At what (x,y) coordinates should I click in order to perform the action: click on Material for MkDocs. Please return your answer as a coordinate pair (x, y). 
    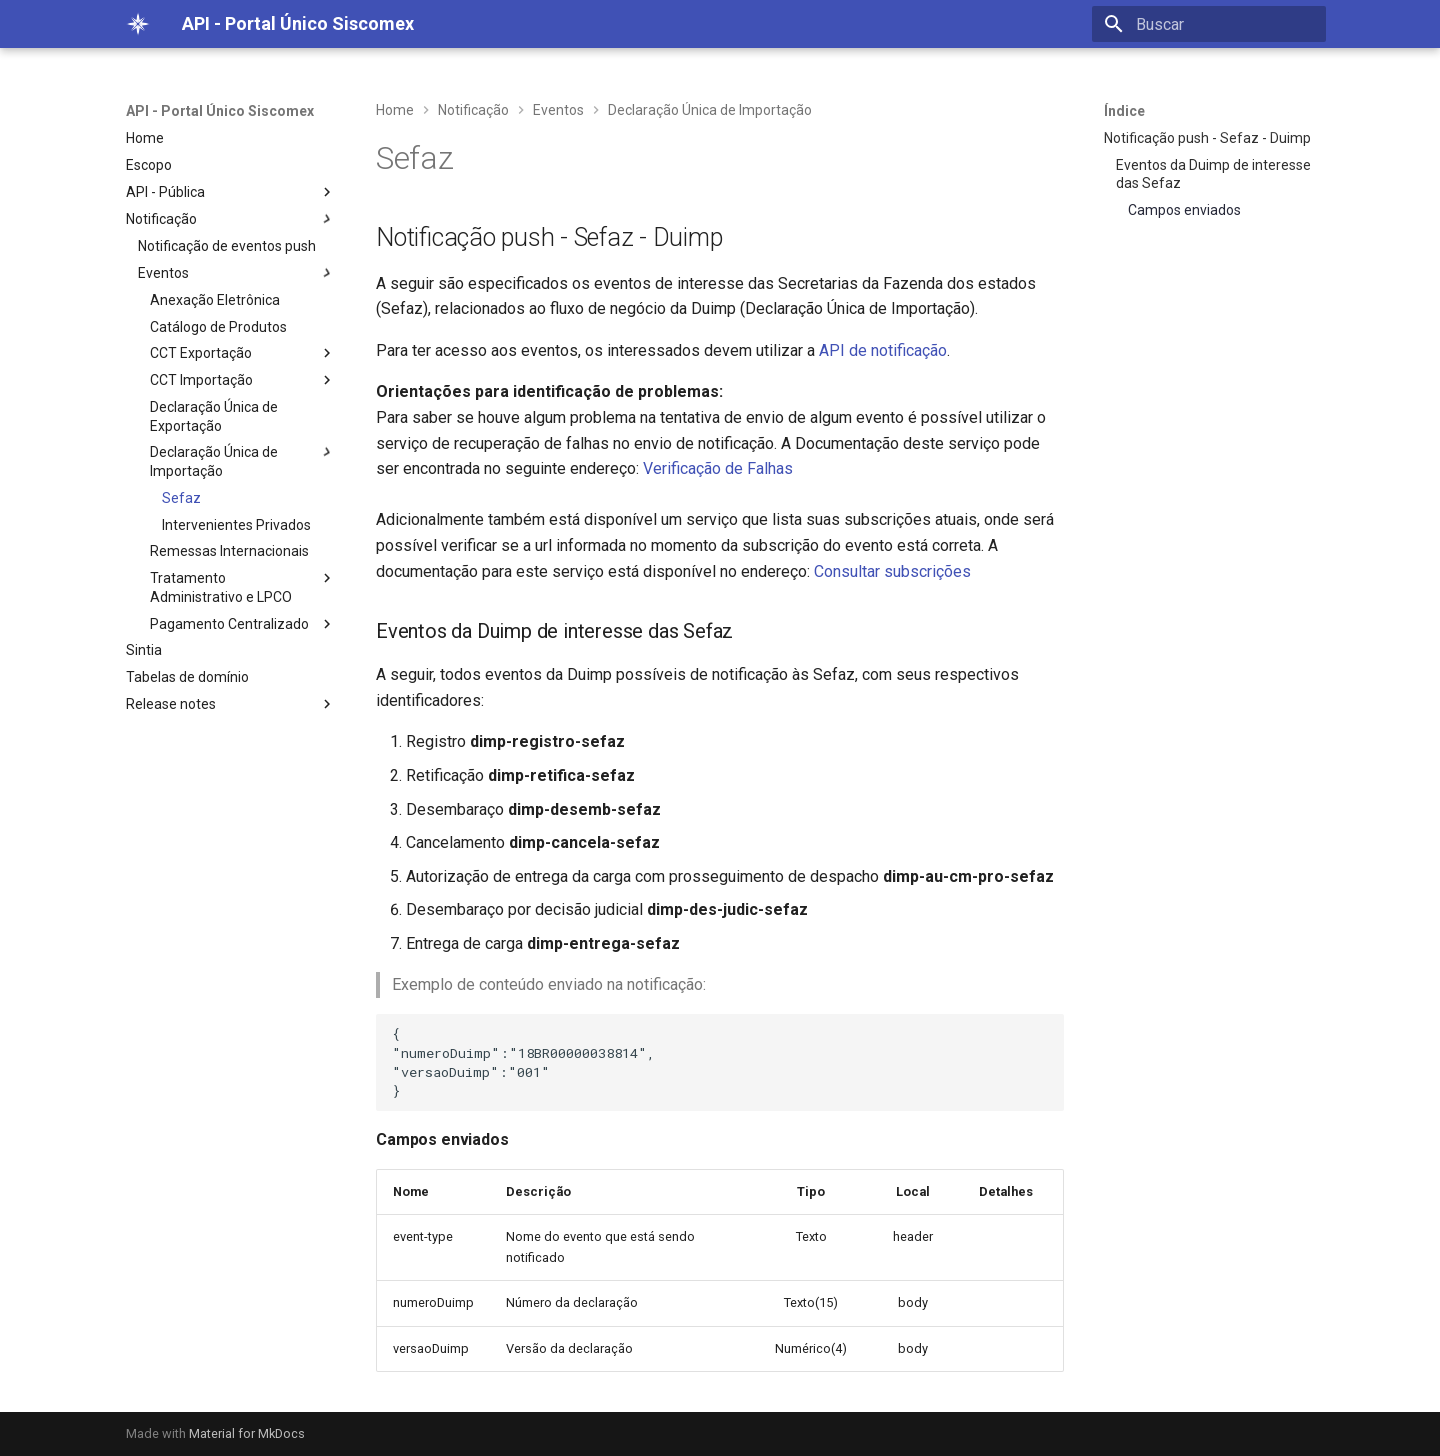
    Looking at the image, I should click on (247, 1433).